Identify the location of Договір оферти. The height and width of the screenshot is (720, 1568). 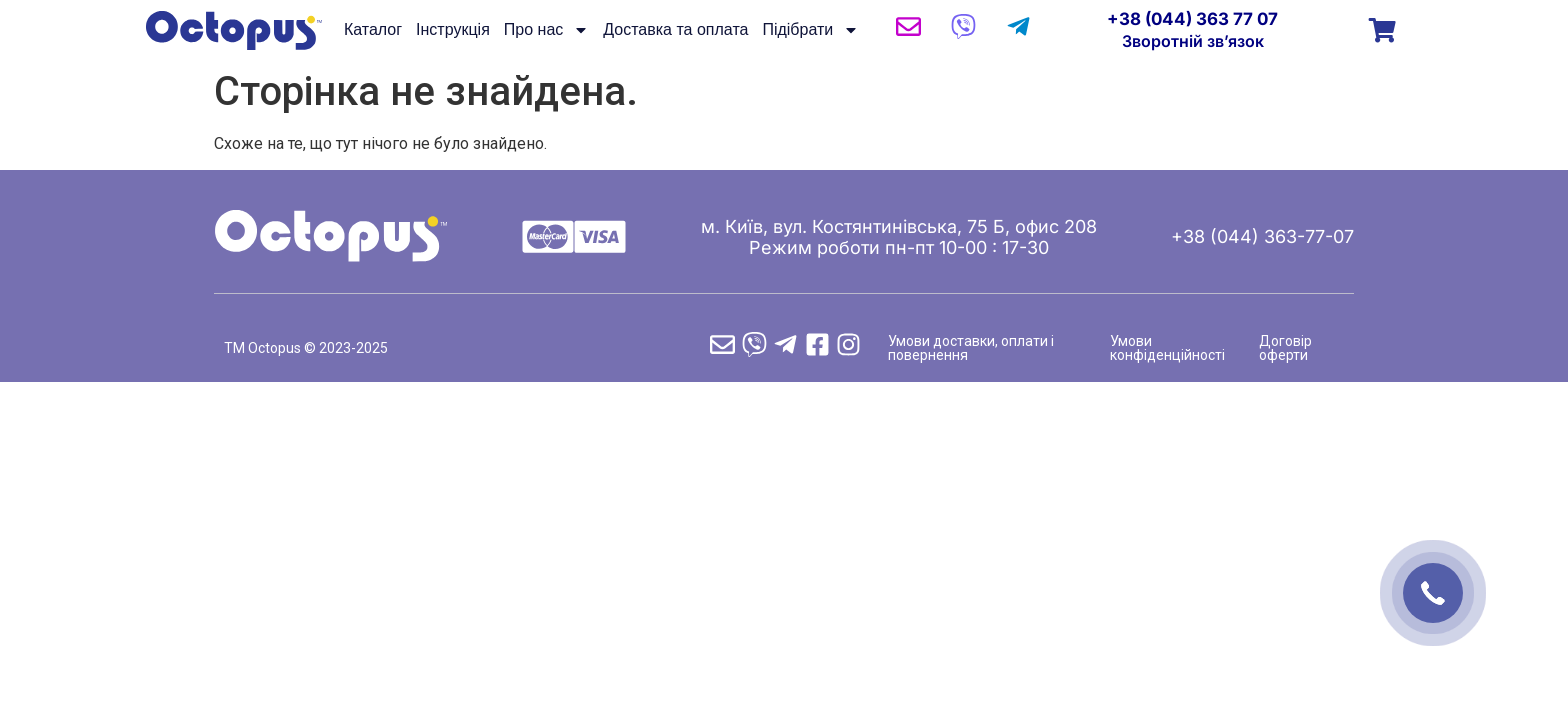
(1285, 348).